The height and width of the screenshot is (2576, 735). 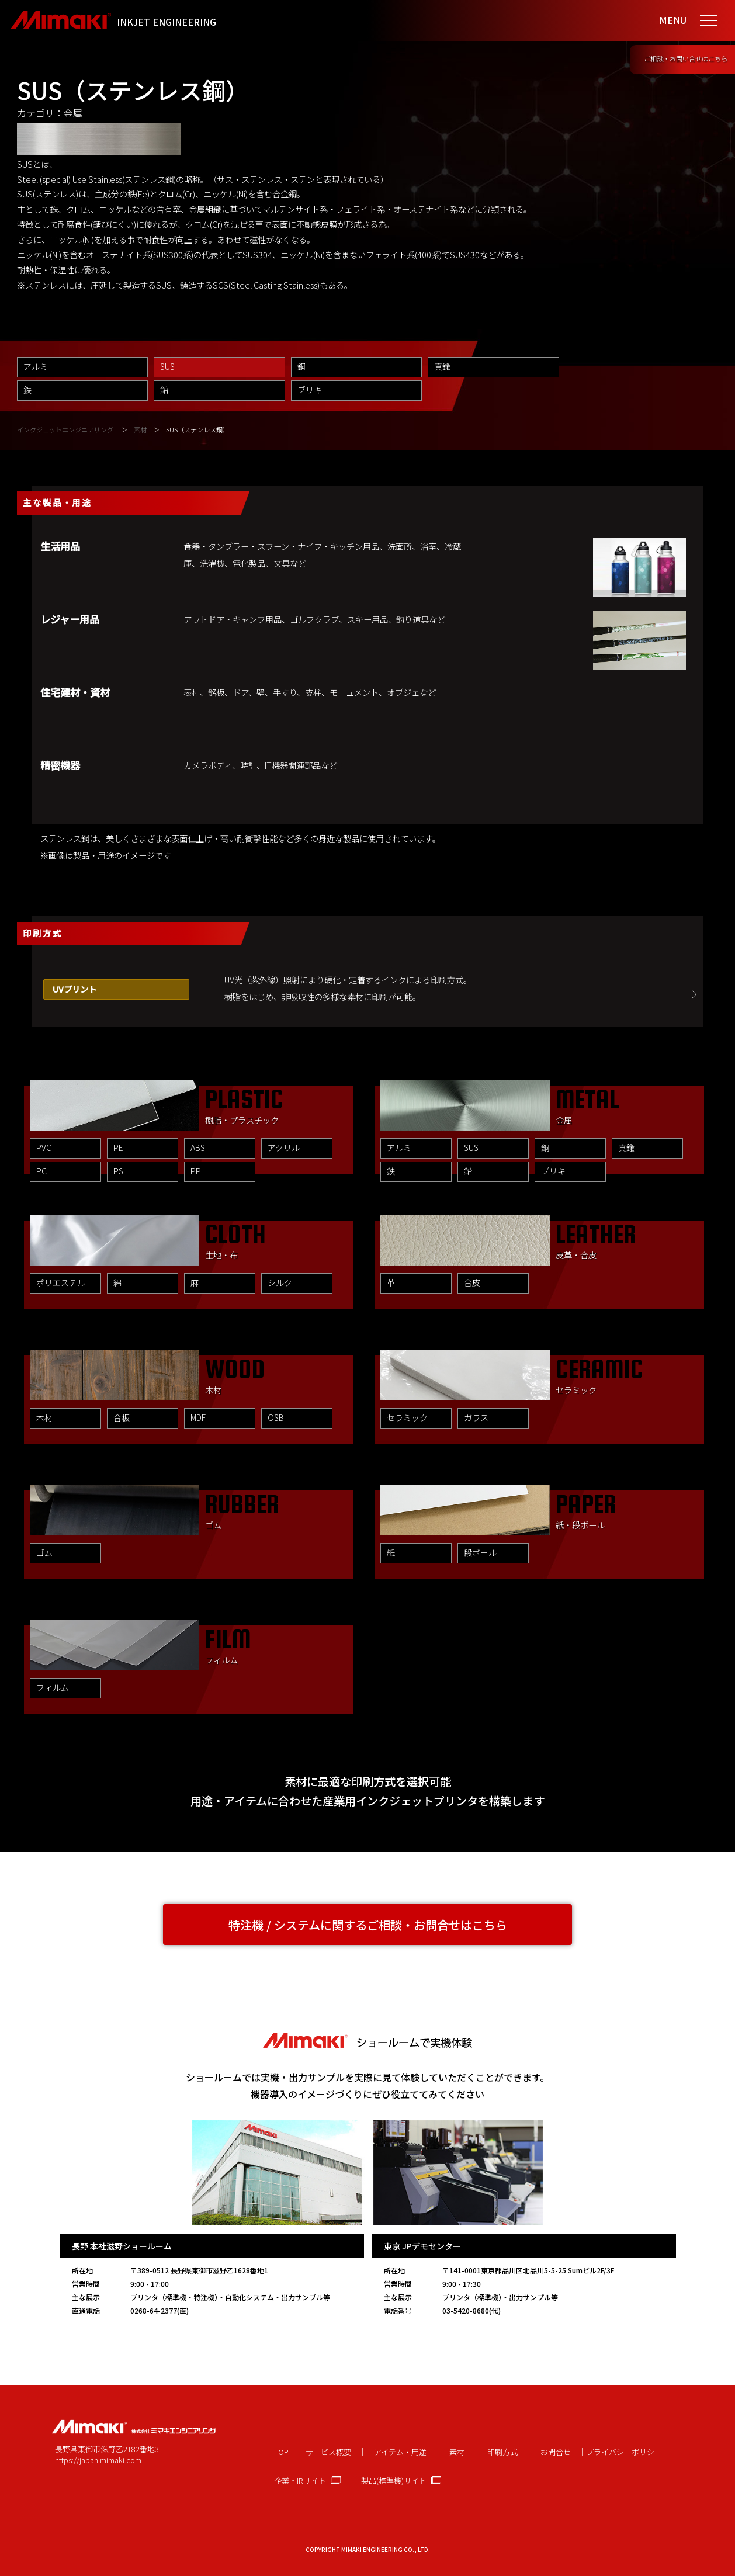 What do you see at coordinates (52, 1687) in the screenshot?
I see `フィルム` at bounding box center [52, 1687].